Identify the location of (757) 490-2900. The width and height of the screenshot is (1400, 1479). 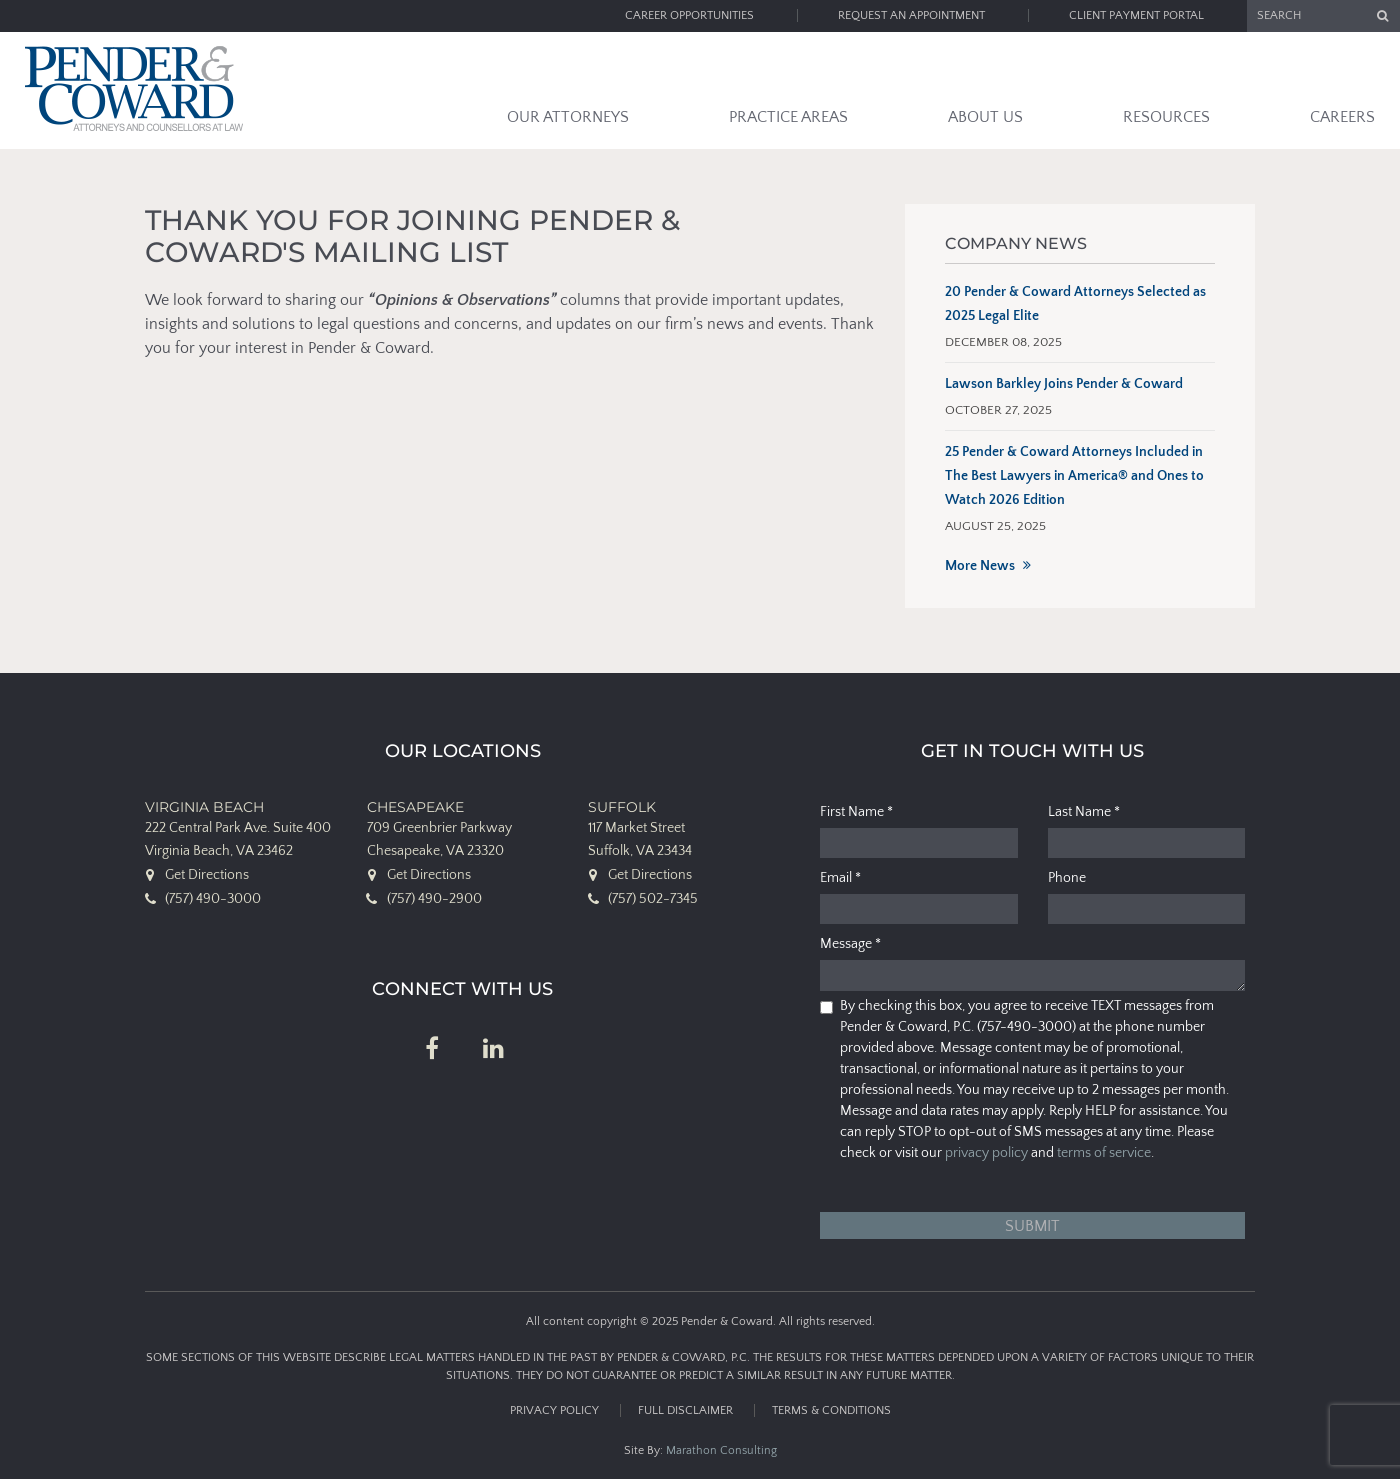
(434, 899).